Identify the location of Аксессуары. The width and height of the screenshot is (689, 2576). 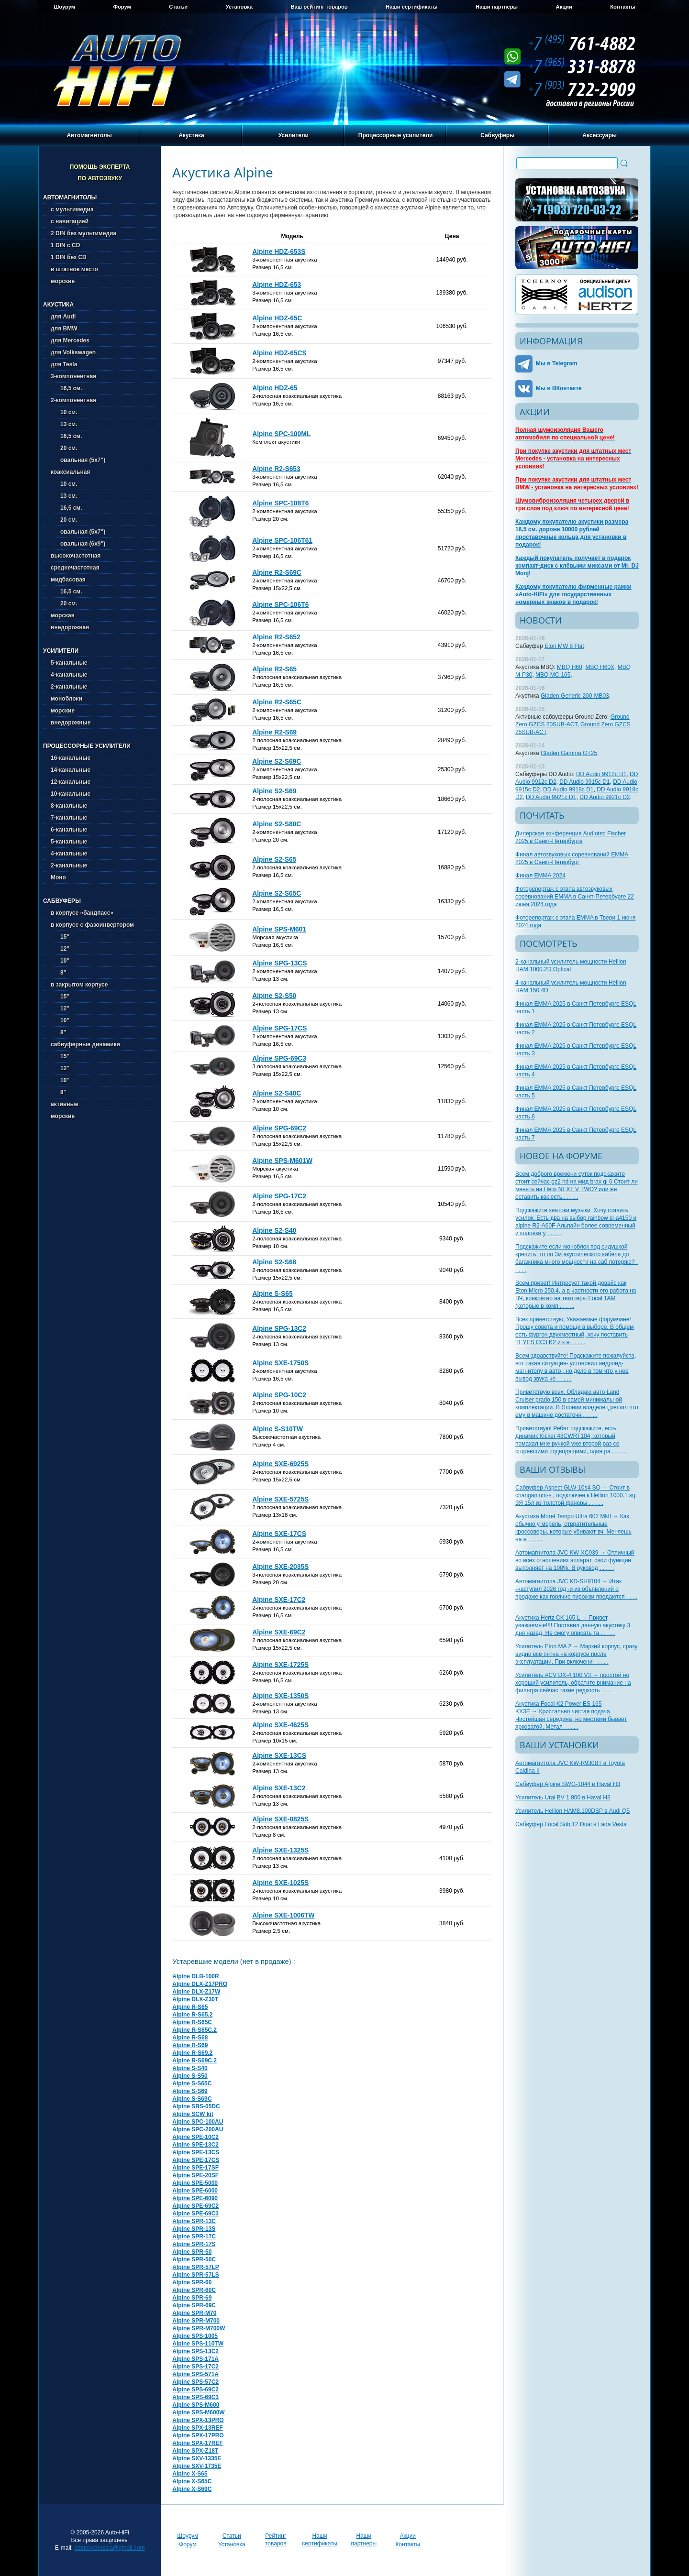
(599, 135).